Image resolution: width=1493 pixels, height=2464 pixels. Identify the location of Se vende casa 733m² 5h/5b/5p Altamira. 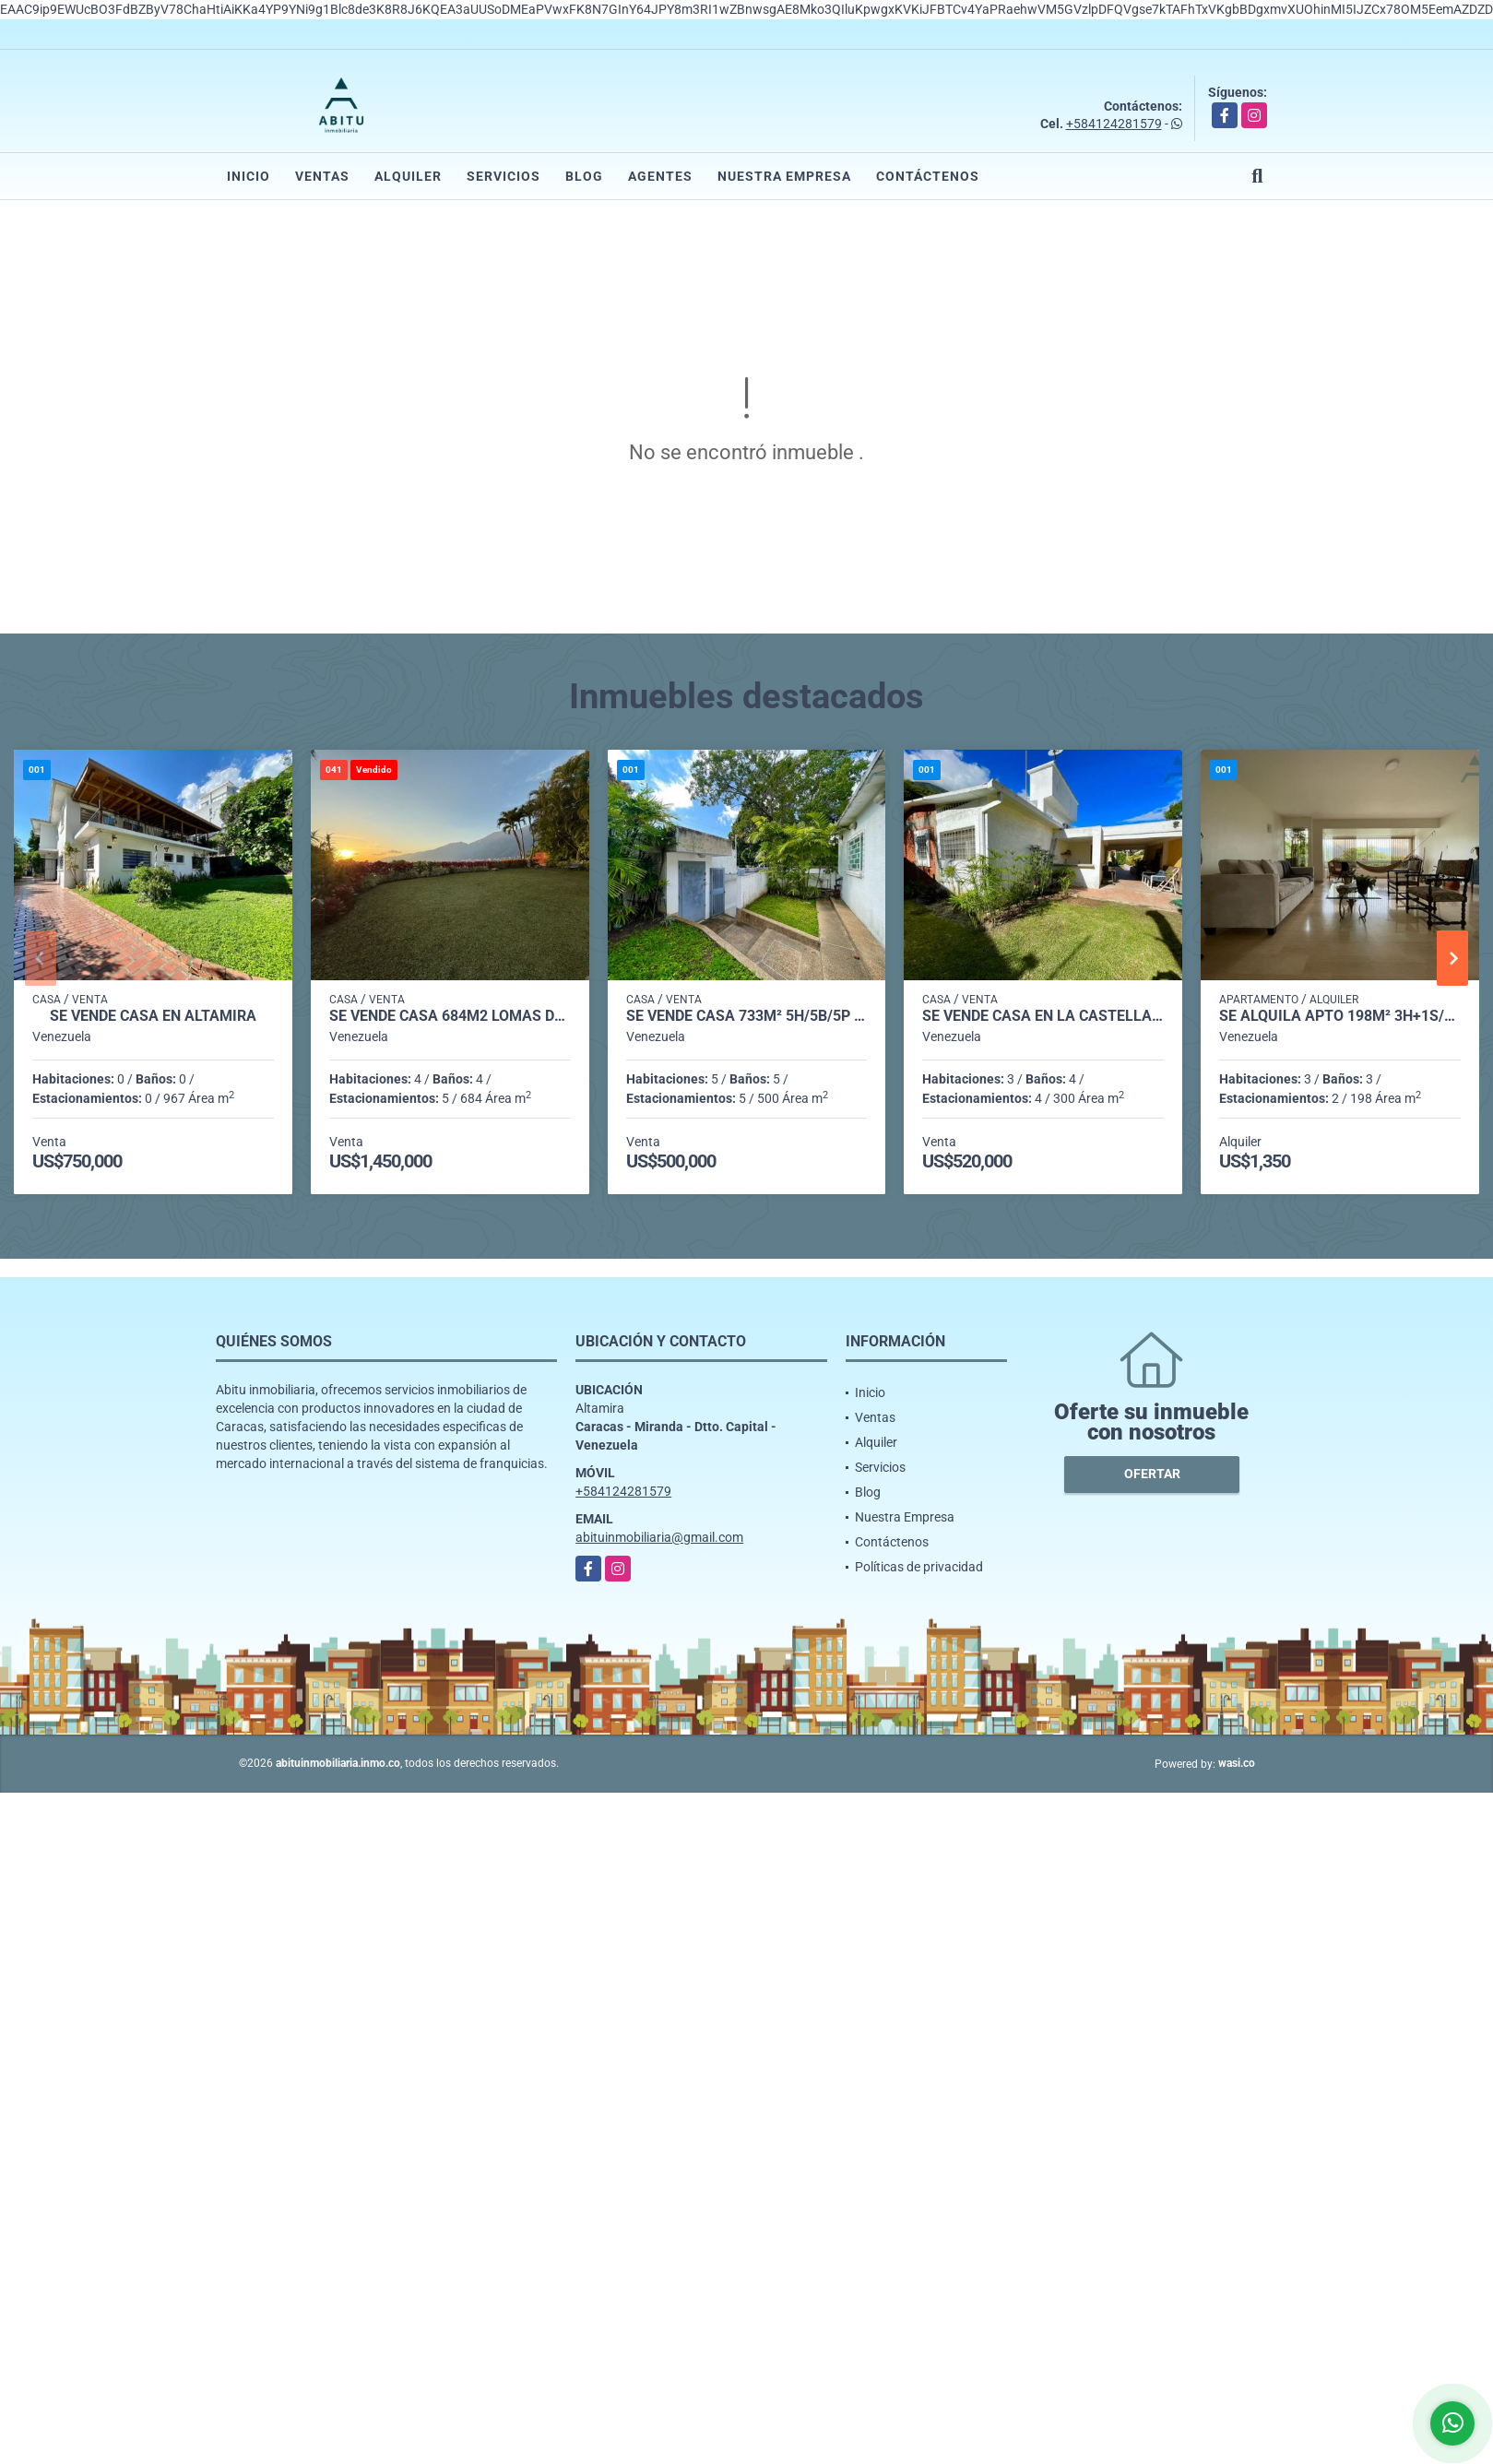
(747, 1016).